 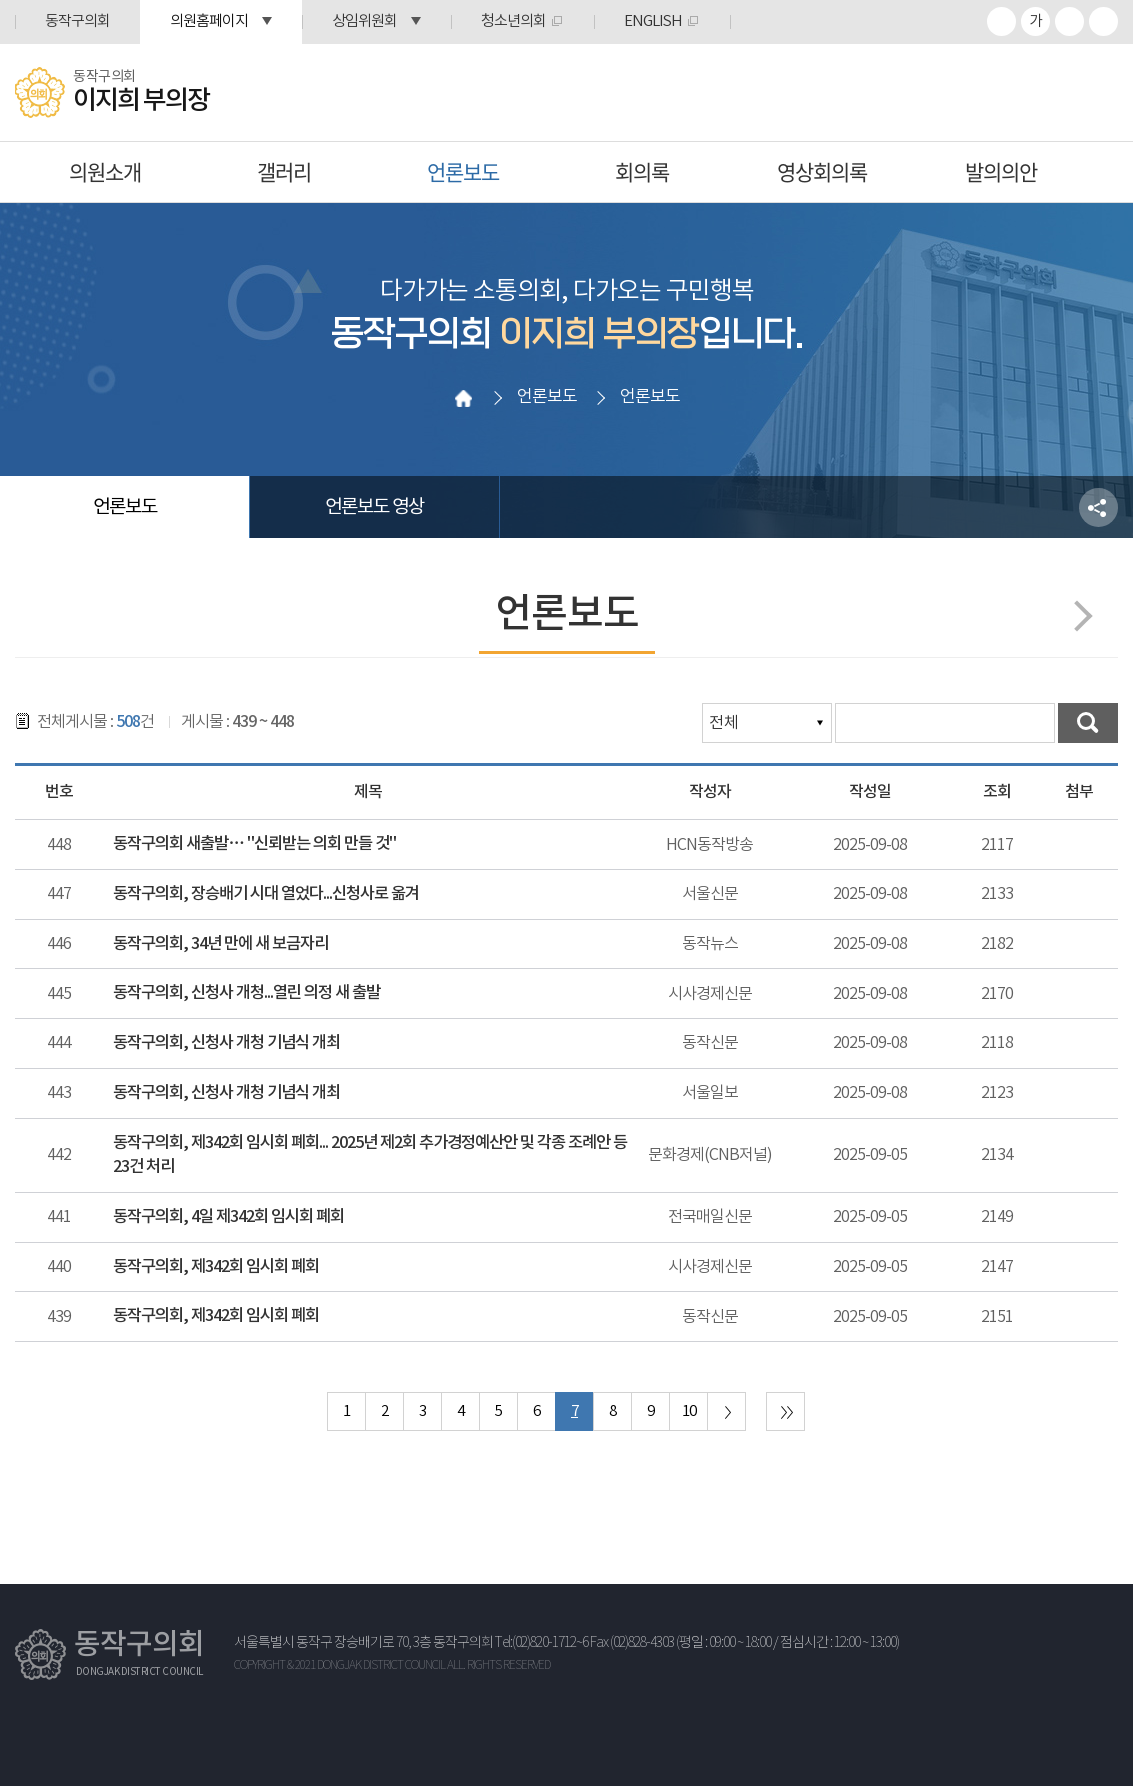 What do you see at coordinates (216, 1267) in the screenshot?
I see `동작구의회, 제342회 임시회 폐회` at bounding box center [216, 1267].